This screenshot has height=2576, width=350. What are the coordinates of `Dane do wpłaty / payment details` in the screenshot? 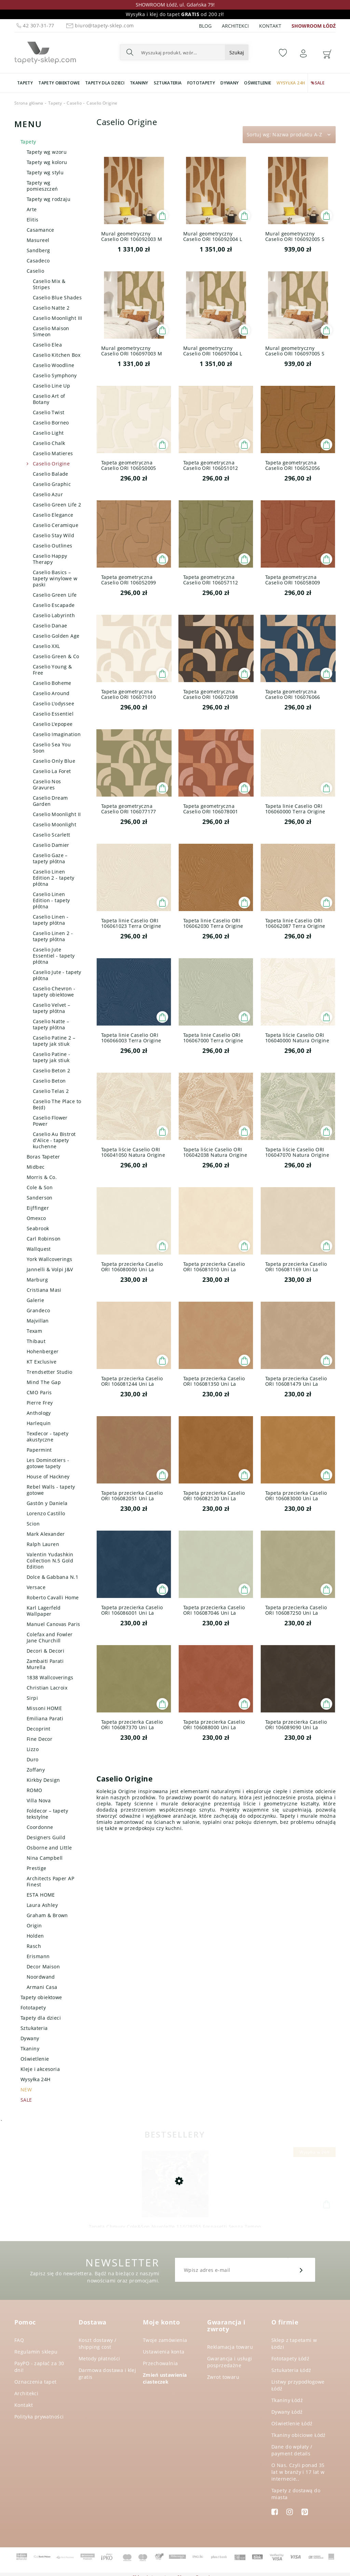 It's located at (291, 2450).